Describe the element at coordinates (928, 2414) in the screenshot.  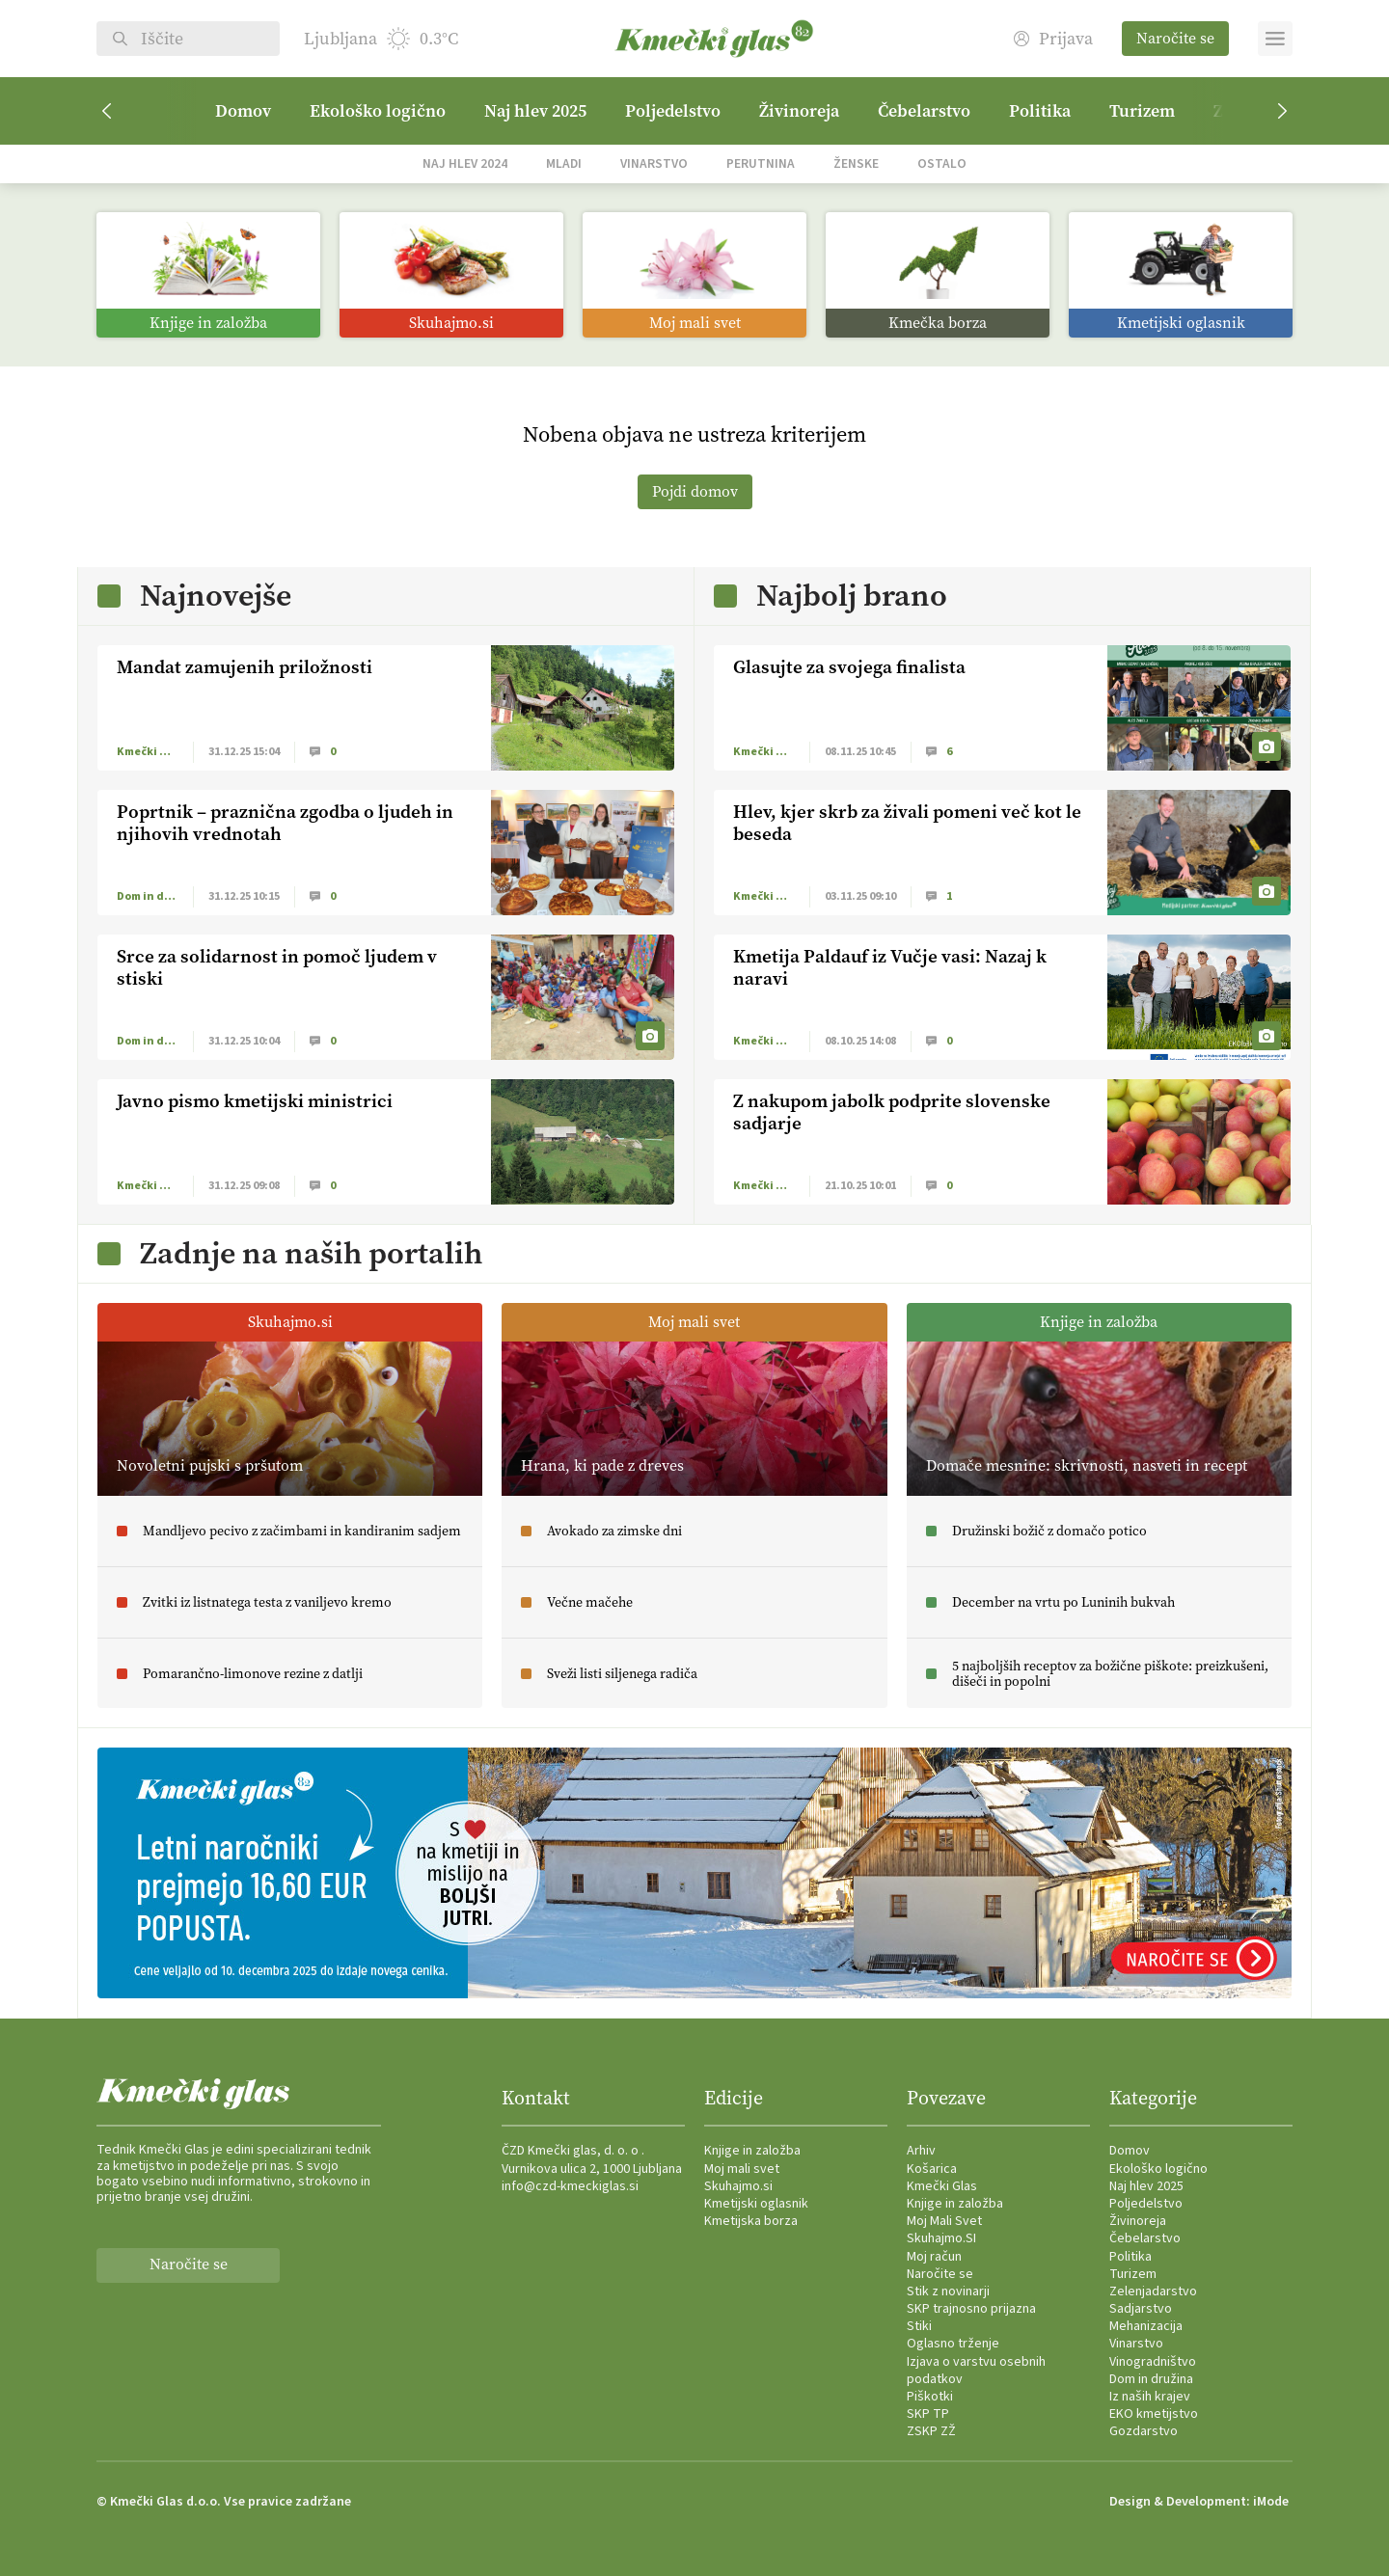
I see `SKP TP` at that location.